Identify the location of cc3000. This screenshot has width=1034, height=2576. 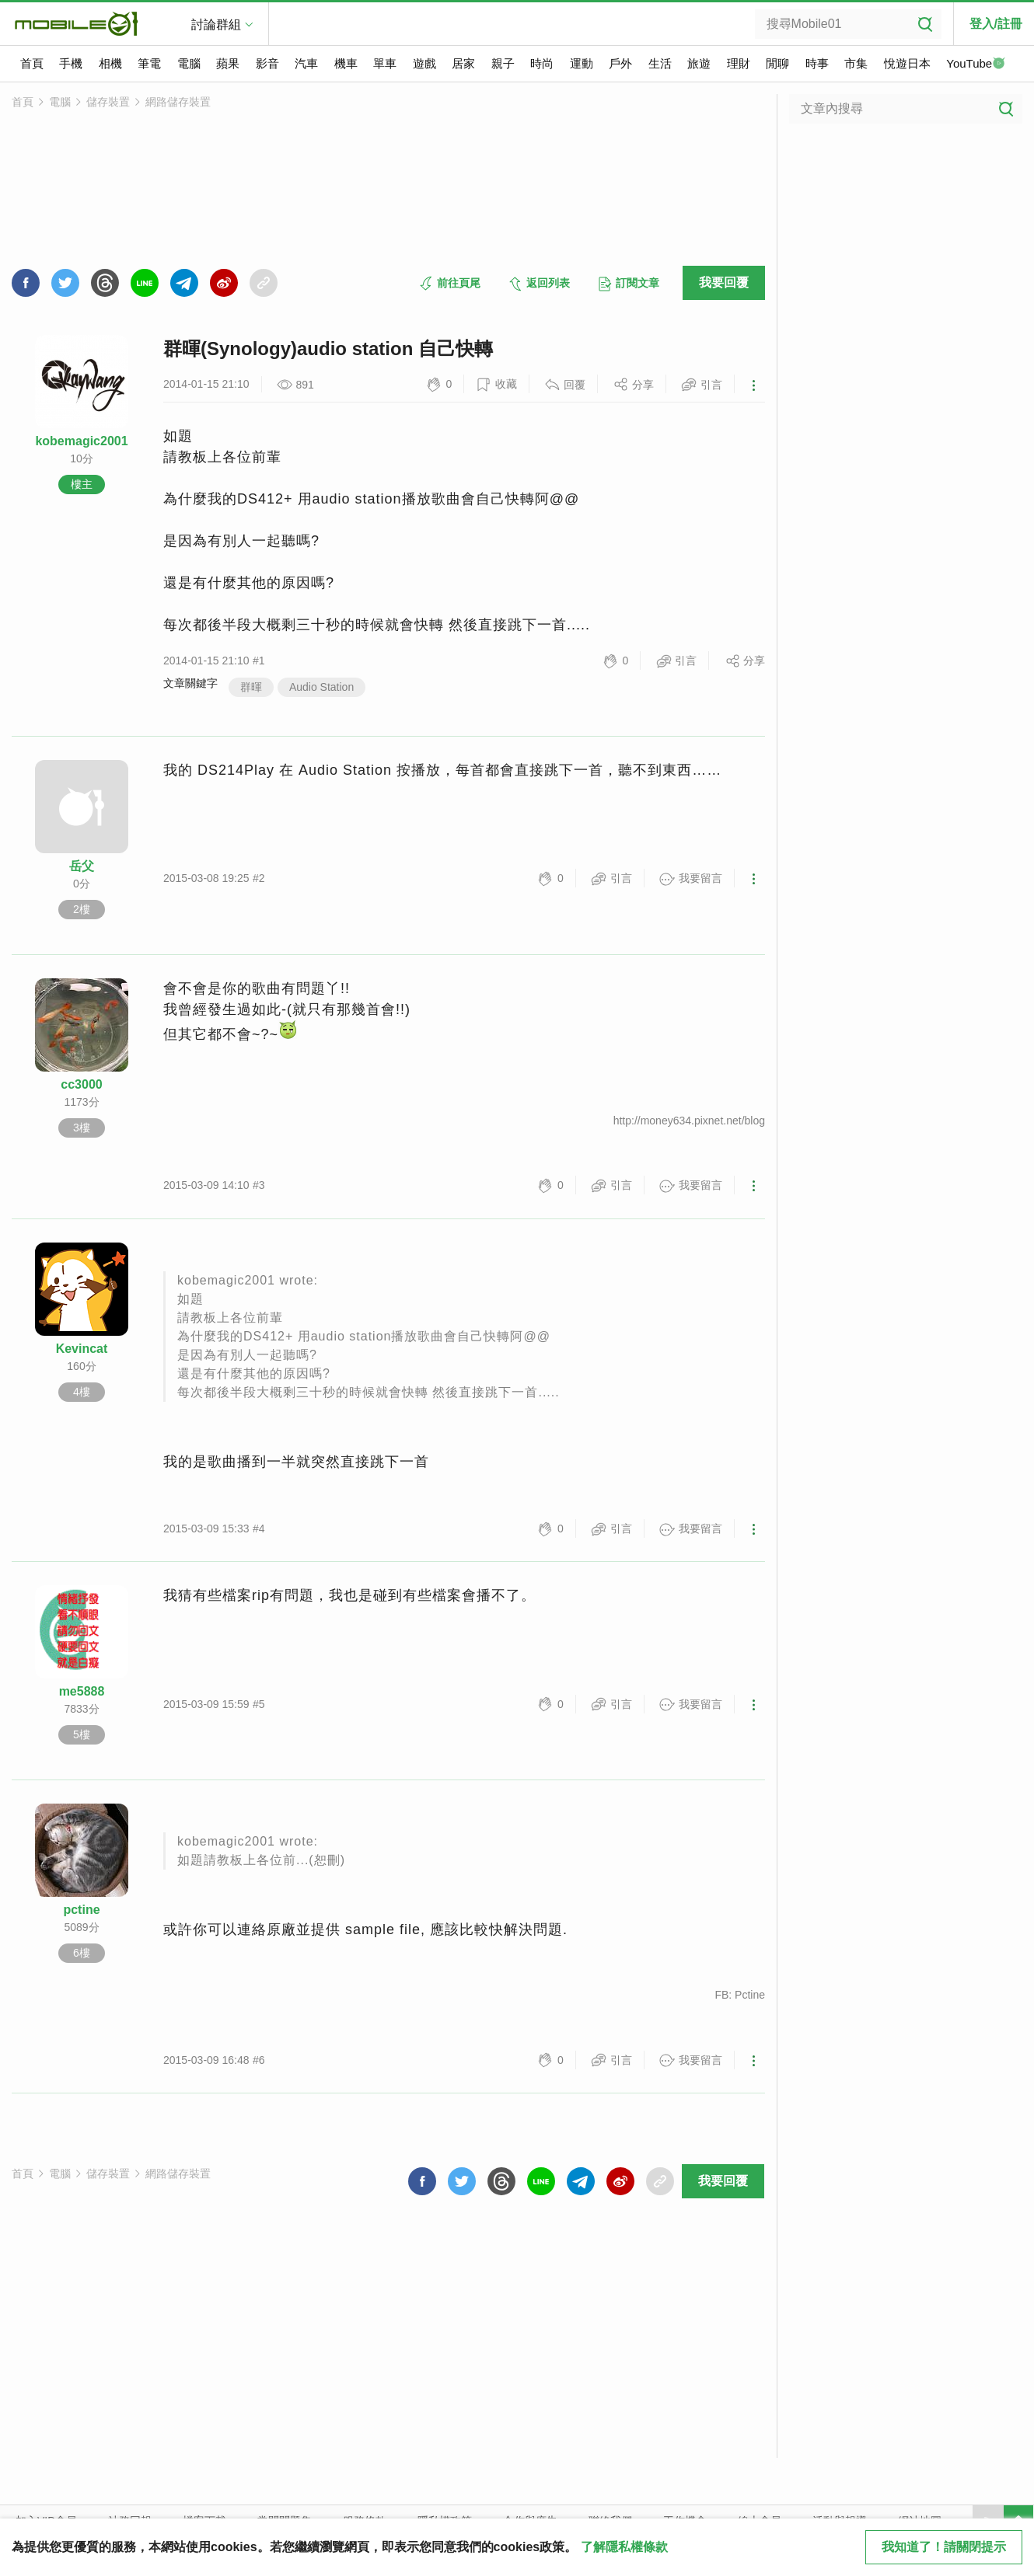
(81, 1084).